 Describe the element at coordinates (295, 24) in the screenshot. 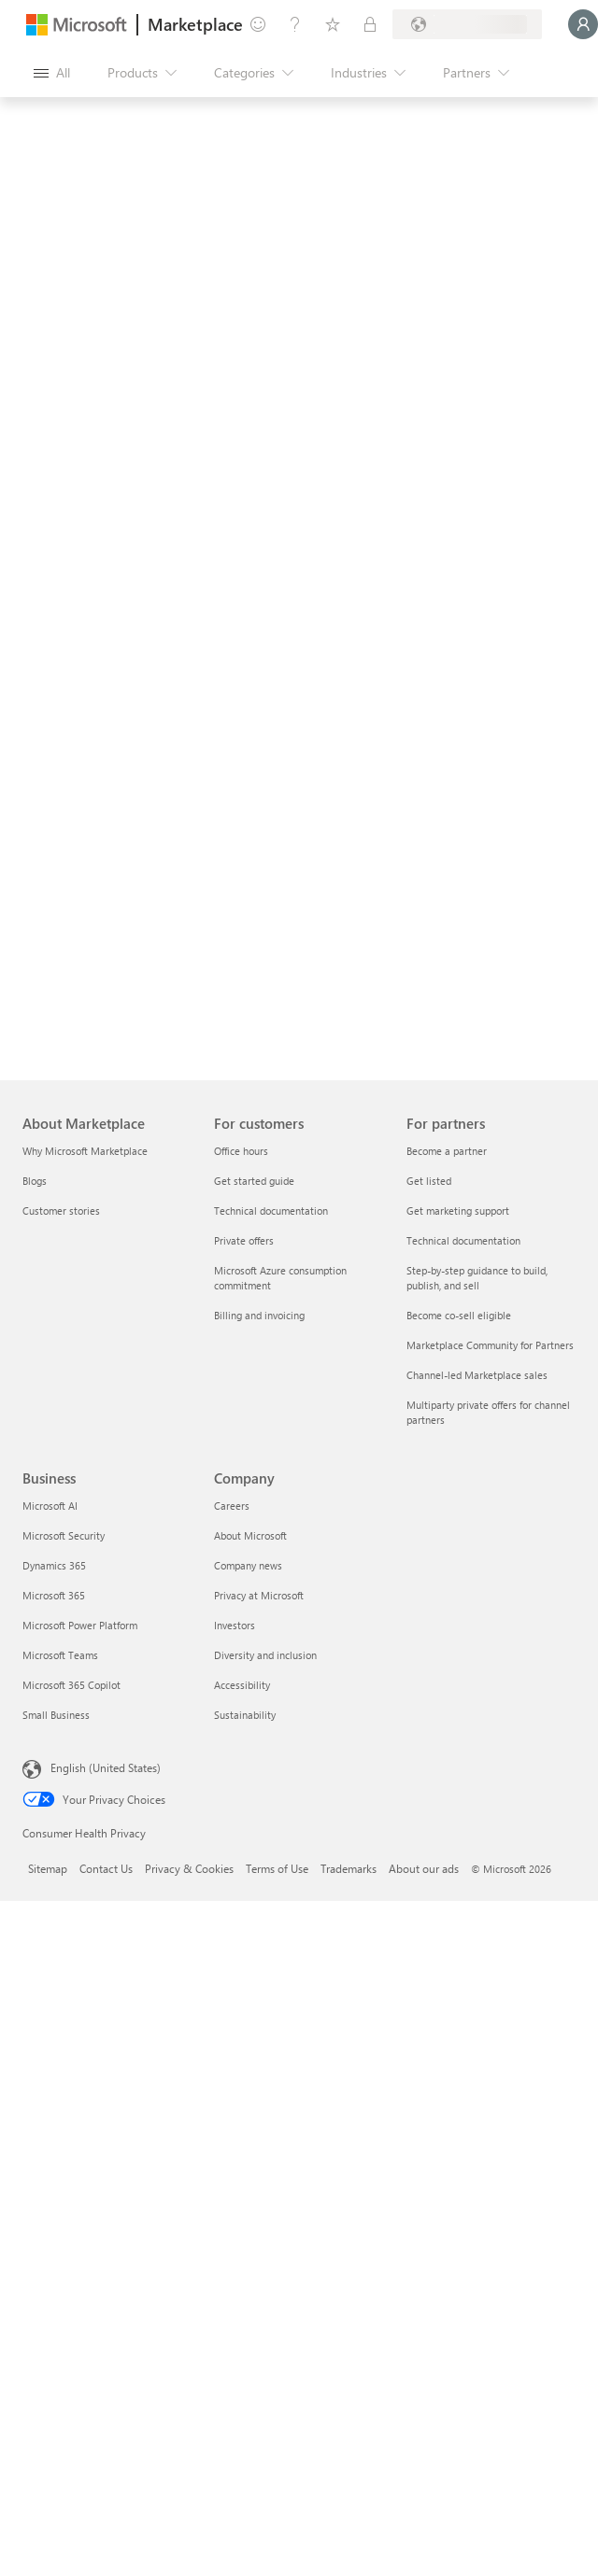

I see `[Help & support]` at that location.